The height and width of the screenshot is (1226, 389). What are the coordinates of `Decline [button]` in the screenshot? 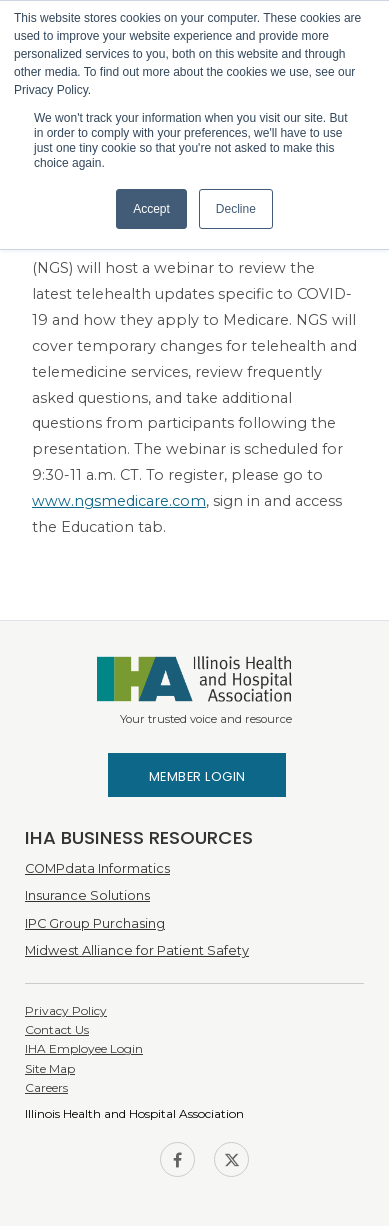 It's located at (236, 209).